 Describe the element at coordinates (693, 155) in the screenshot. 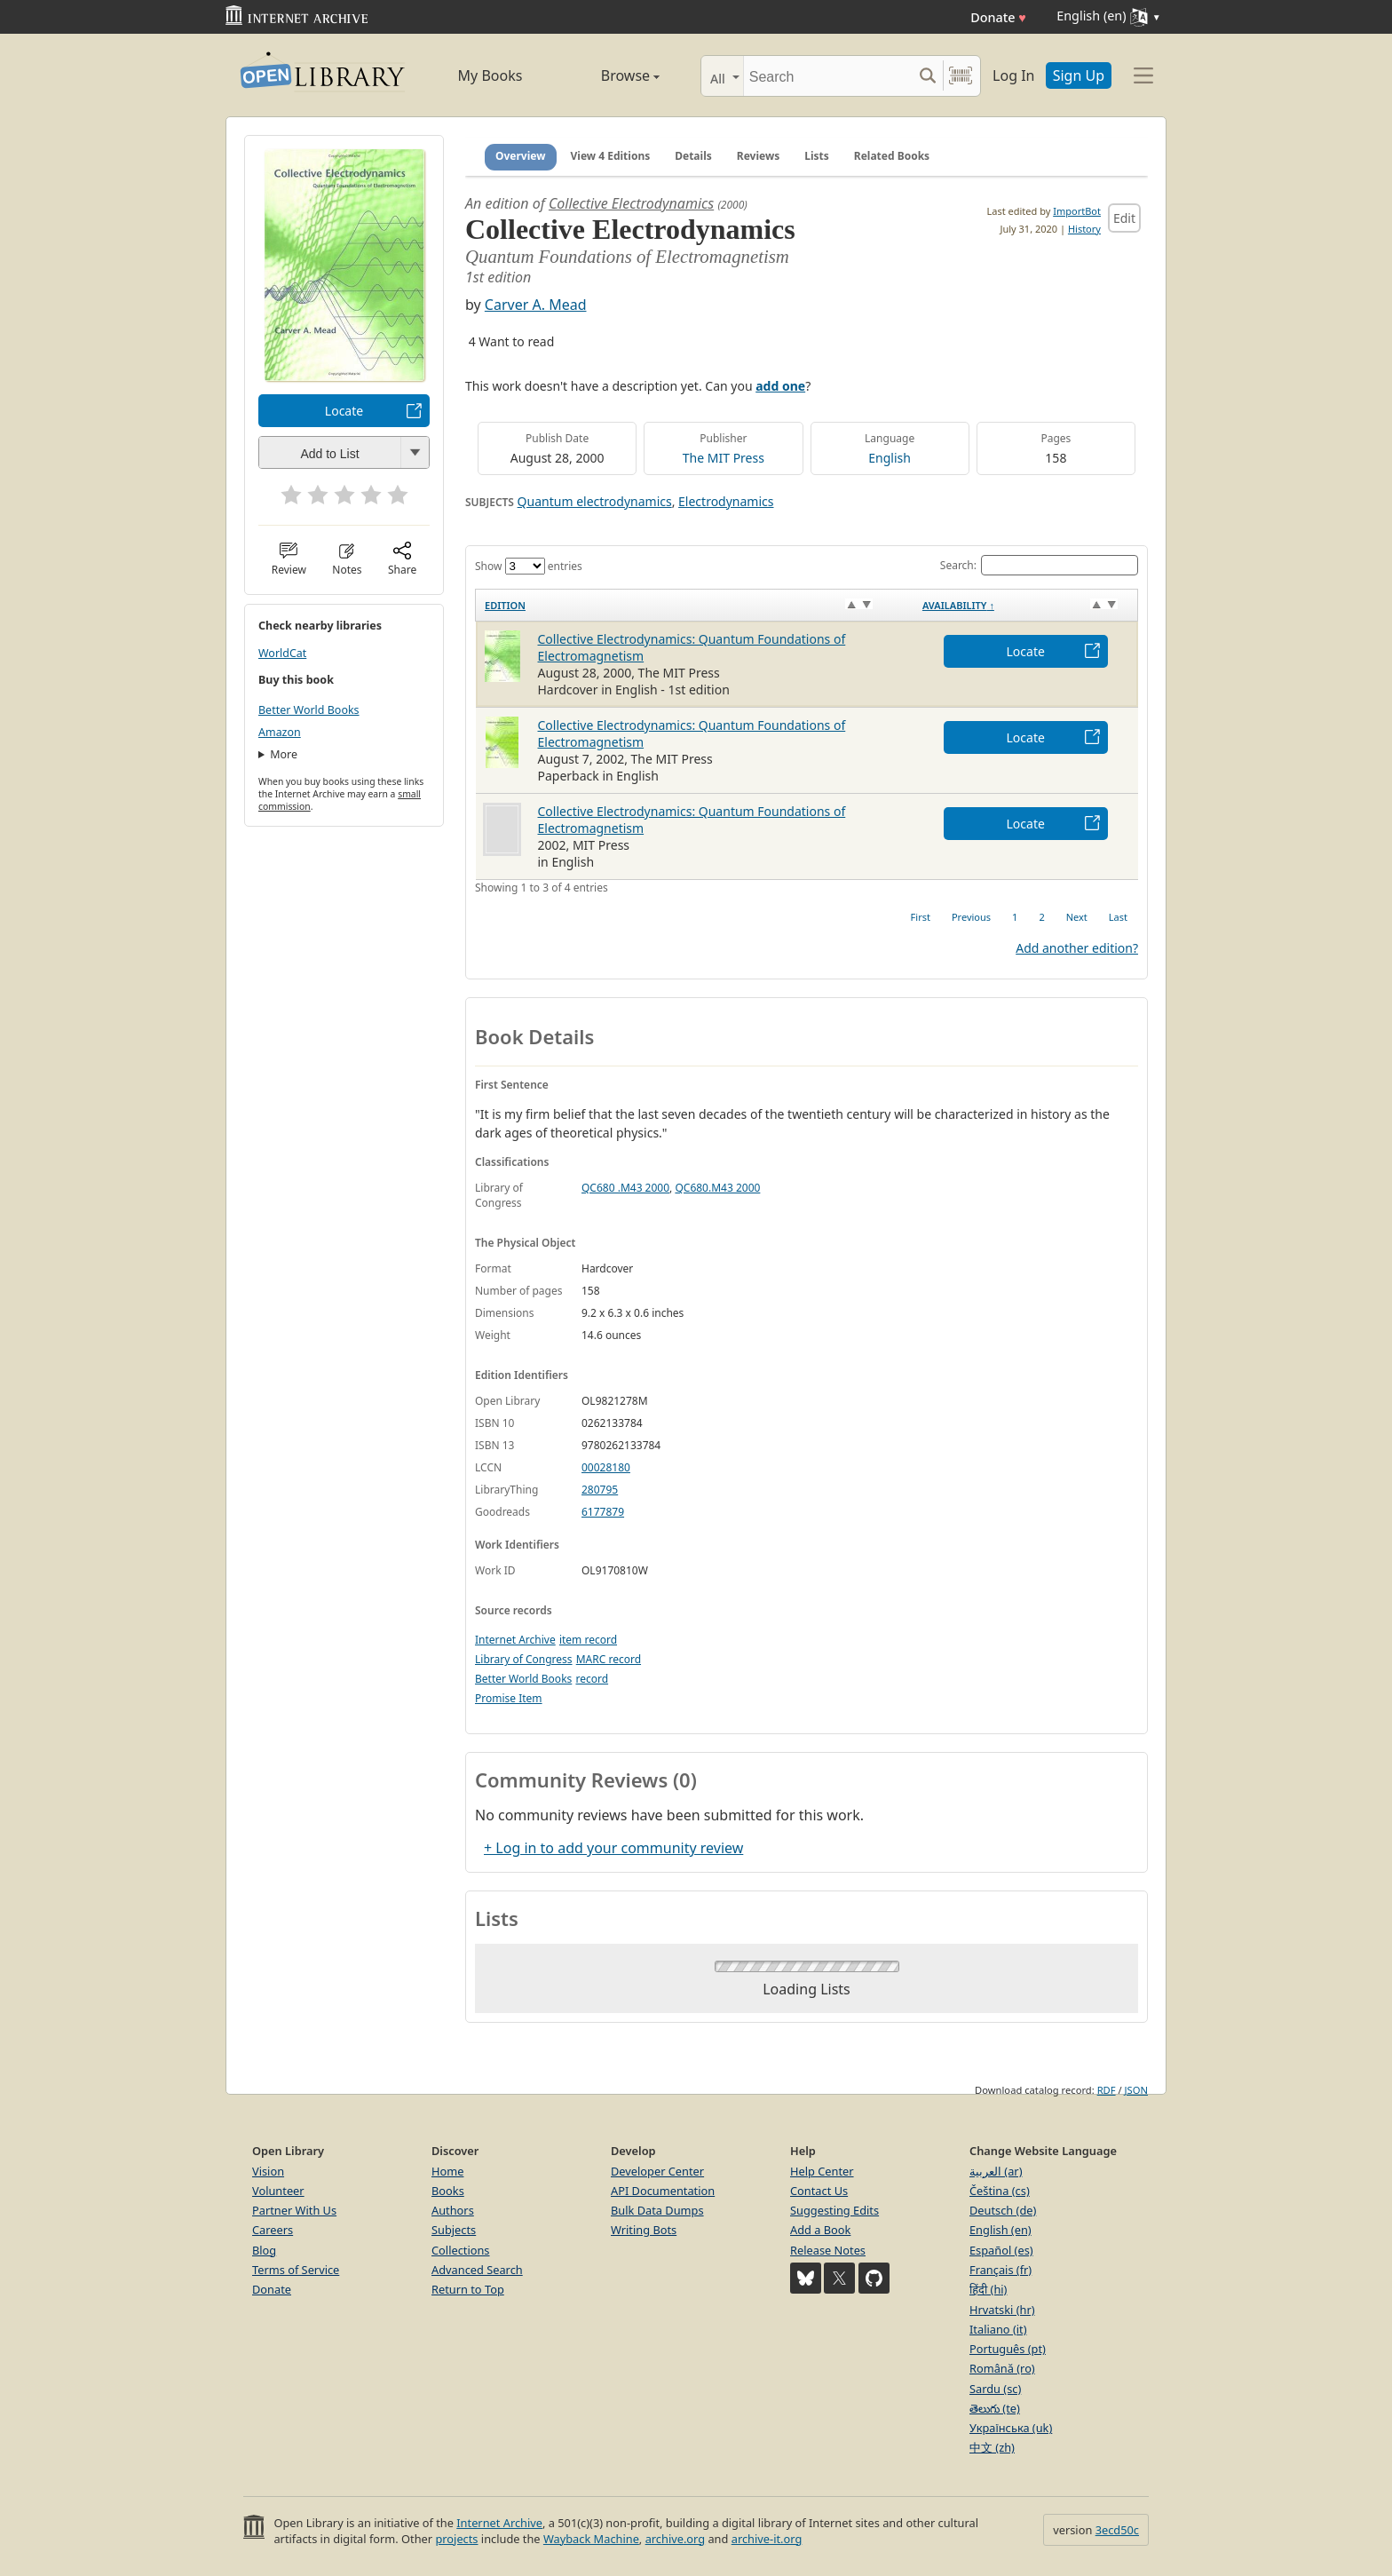

I see `Details` at that location.